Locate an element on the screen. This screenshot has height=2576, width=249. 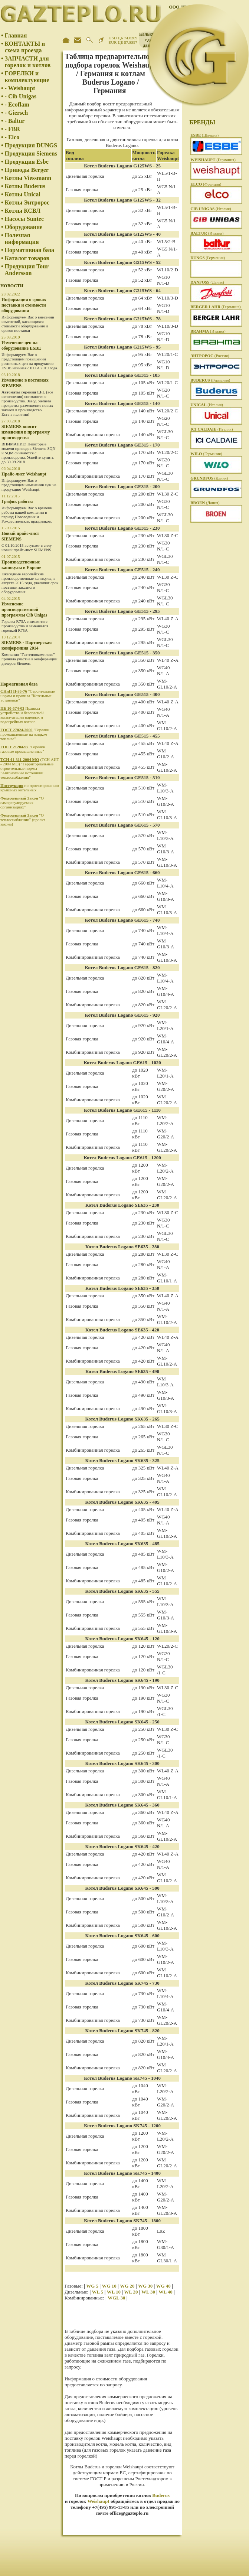
"Горелки газовые промышленные" is located at coordinates (22, 749).